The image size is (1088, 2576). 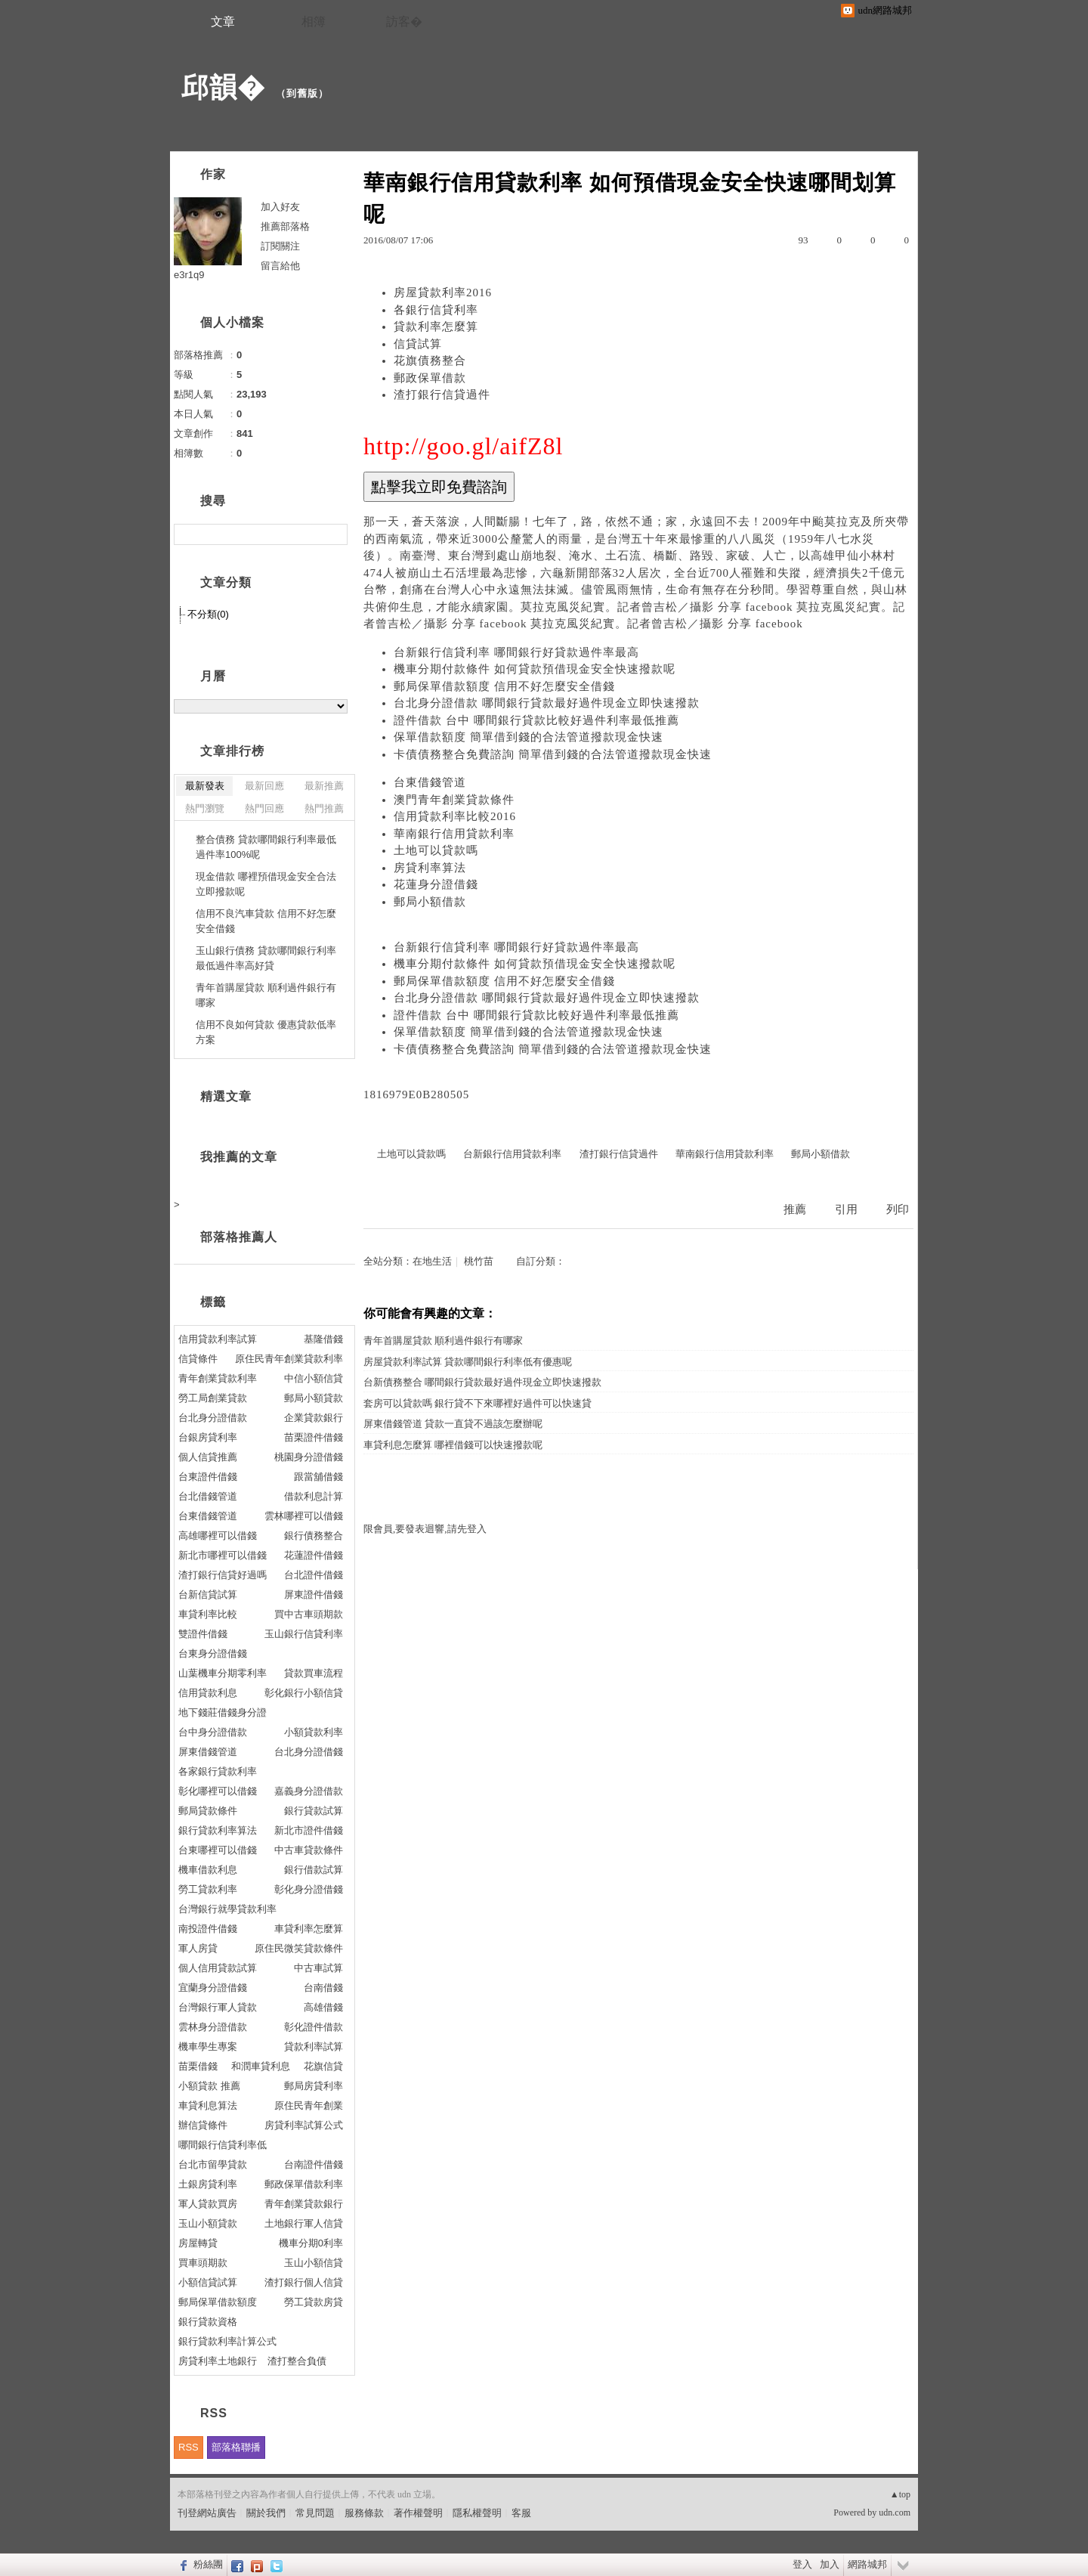 I want to click on 車貸利率比較, so click(x=207, y=1614).